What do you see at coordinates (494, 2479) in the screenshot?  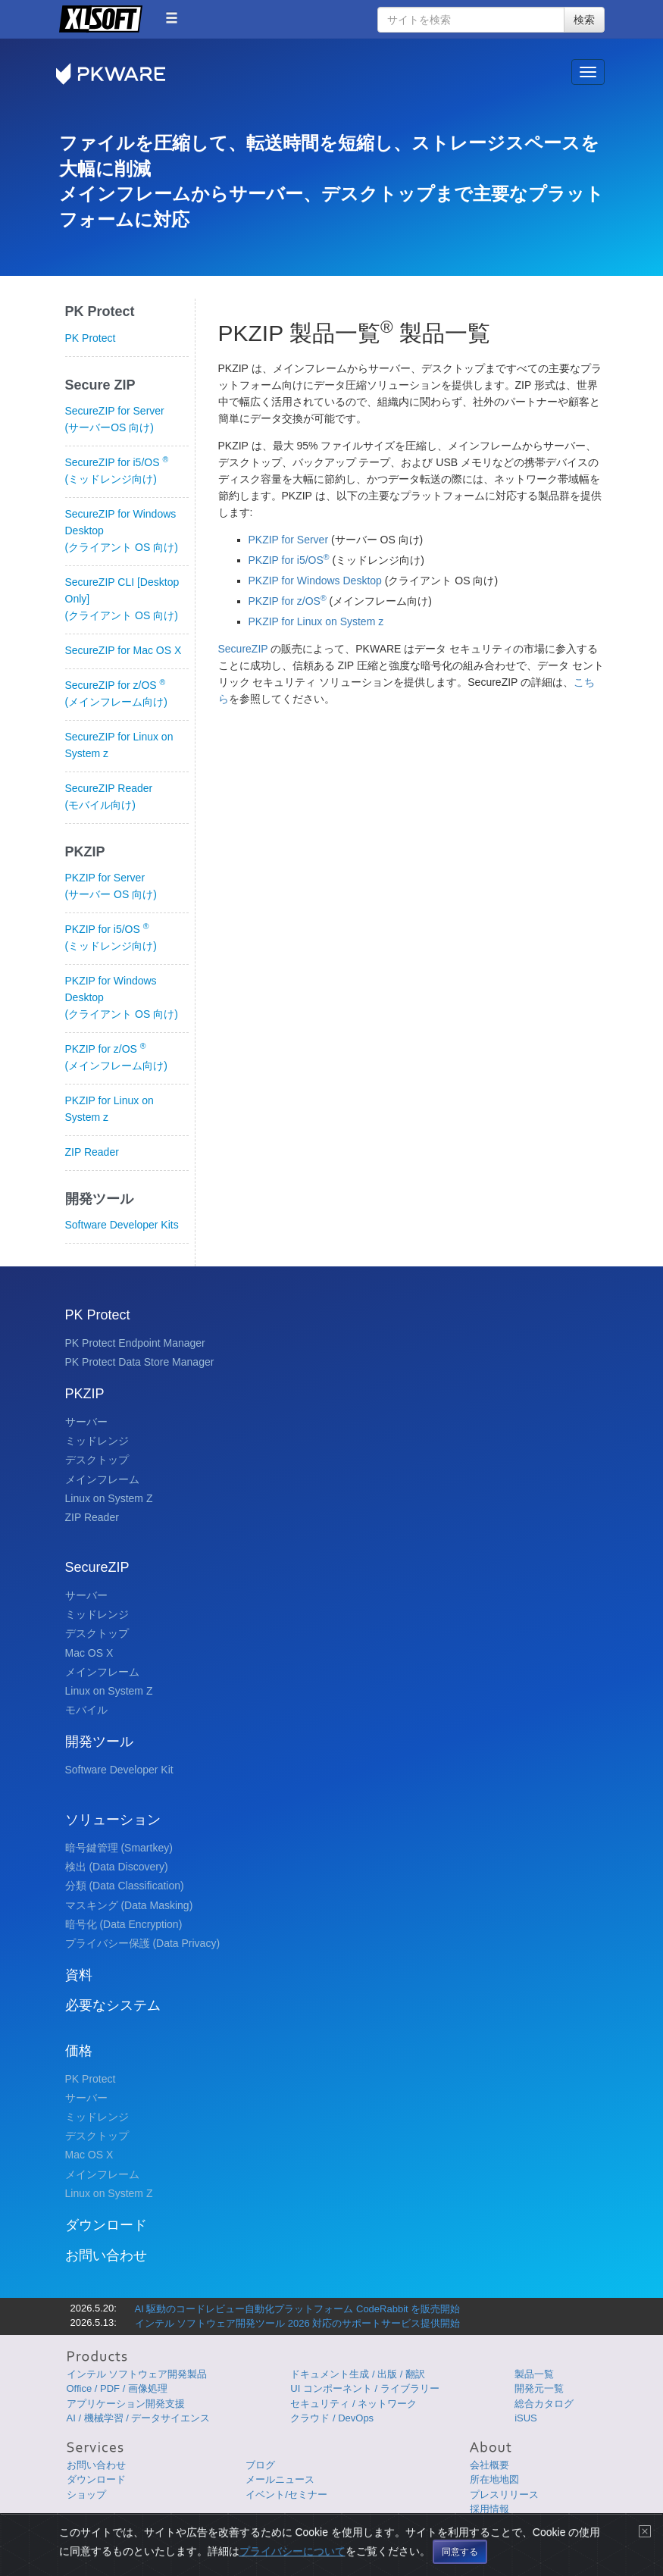 I see `所在地地図` at bounding box center [494, 2479].